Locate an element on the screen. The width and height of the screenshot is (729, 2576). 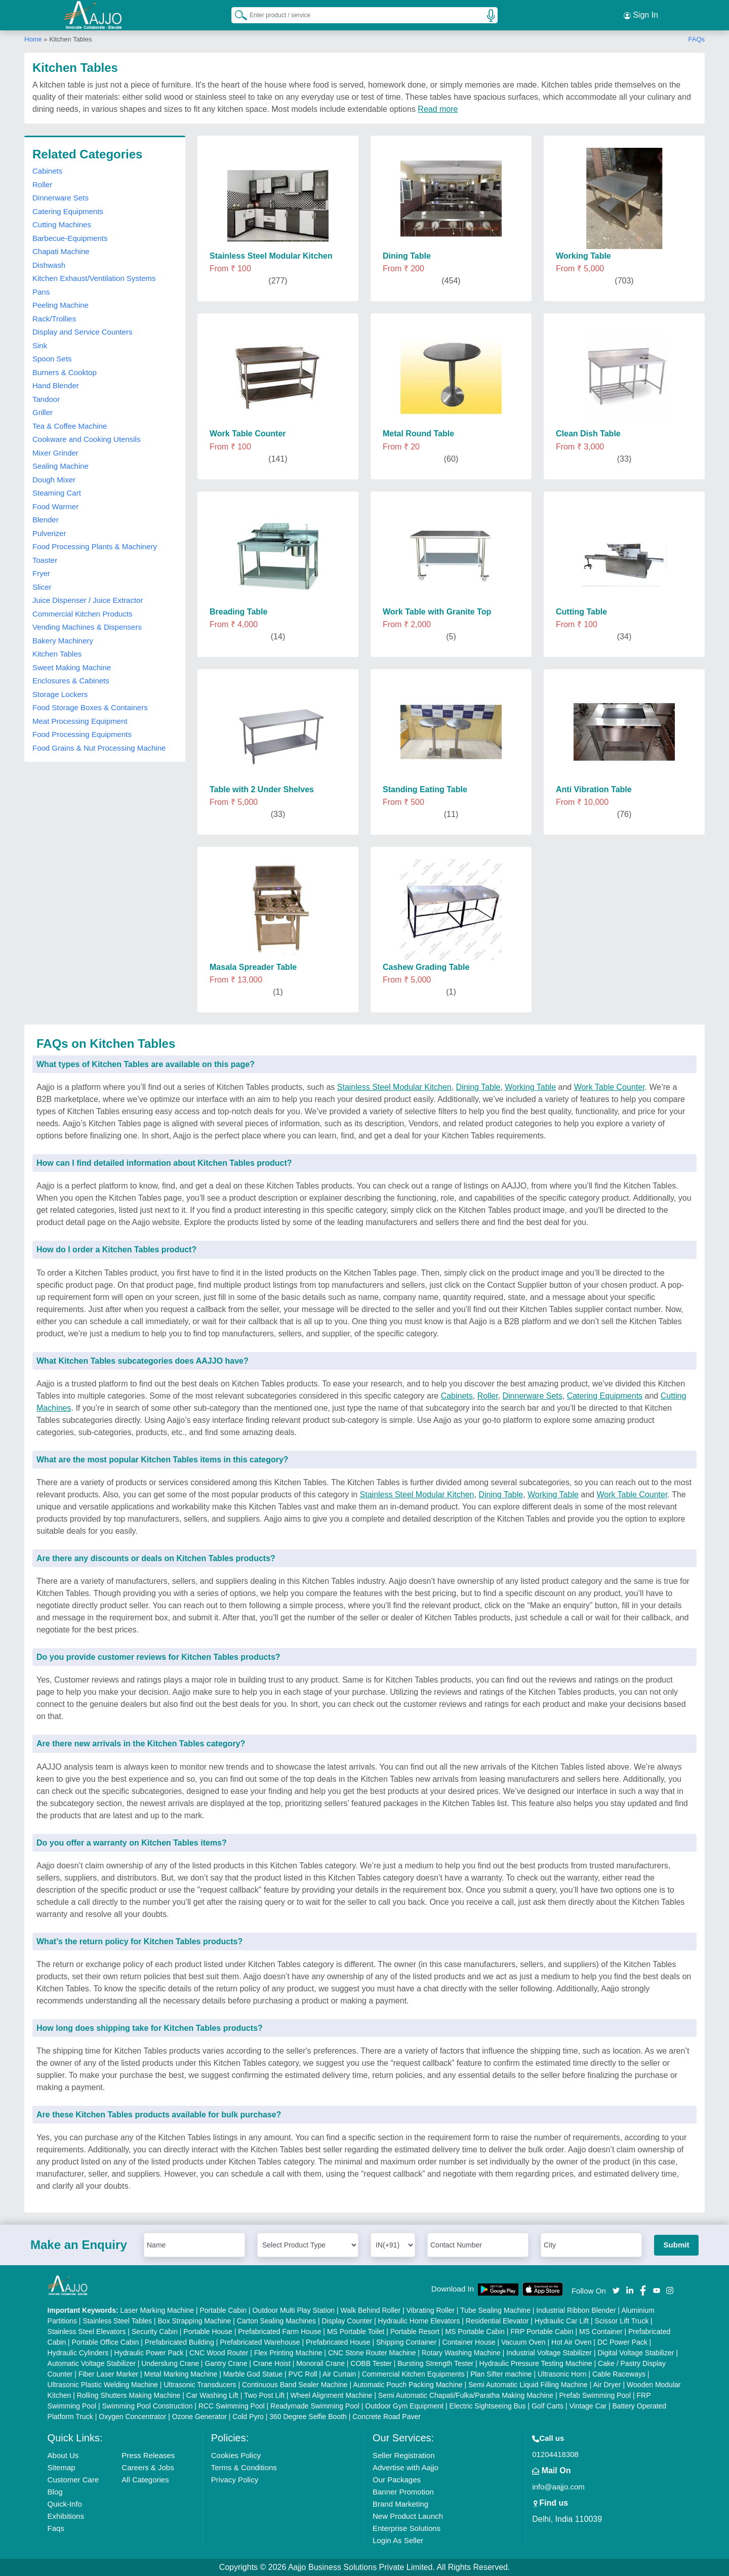
Tea & Coffee Machine is located at coordinates (69, 426).